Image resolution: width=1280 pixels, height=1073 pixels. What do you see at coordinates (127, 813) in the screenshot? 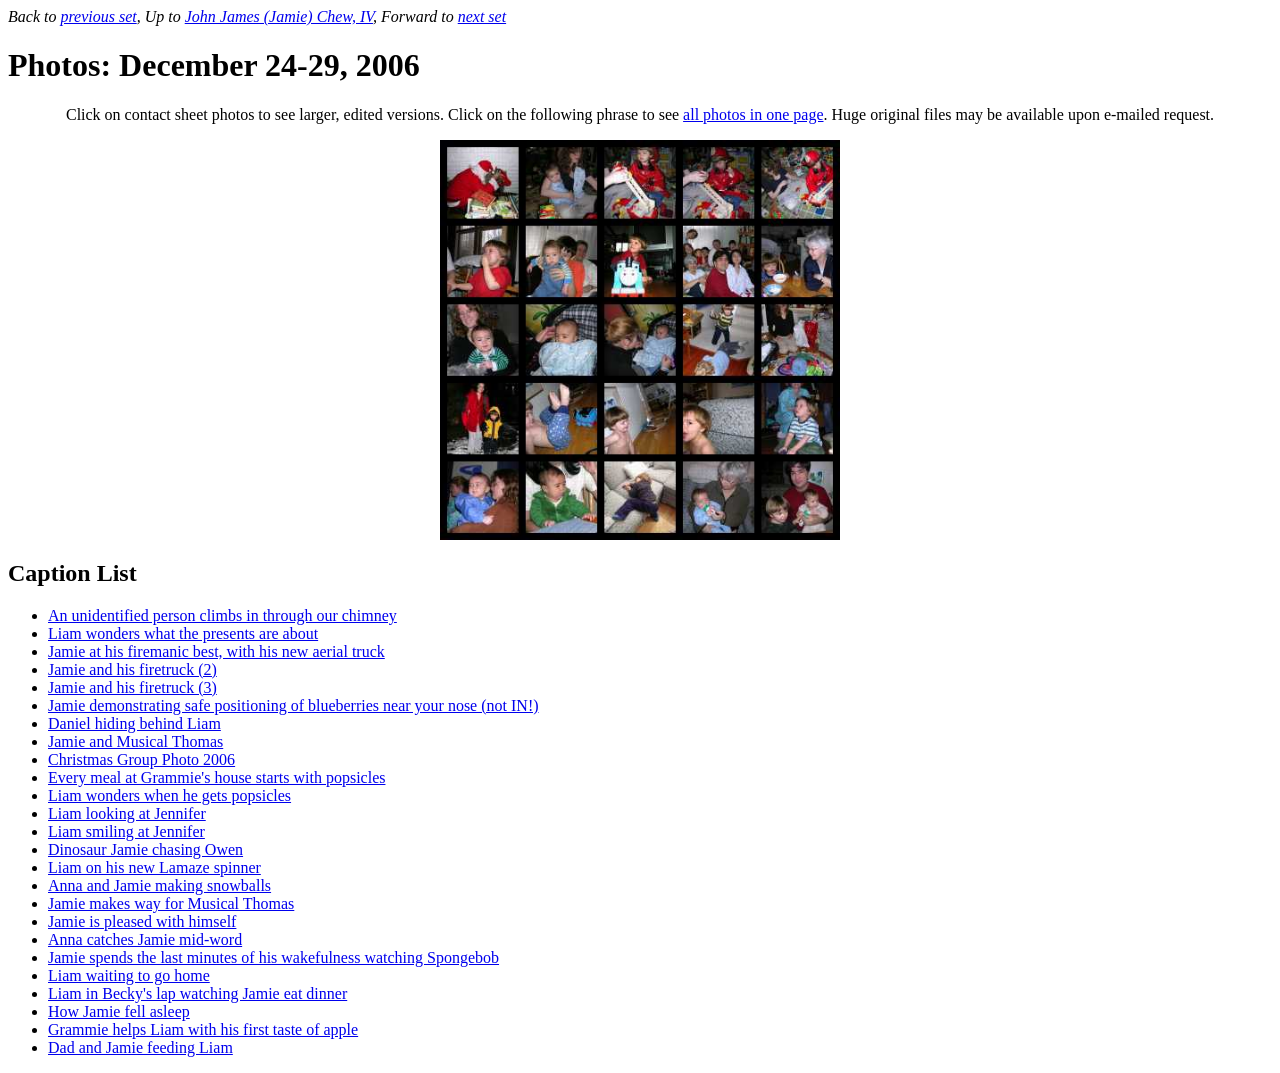
I see `Liam looking at Jennifer` at bounding box center [127, 813].